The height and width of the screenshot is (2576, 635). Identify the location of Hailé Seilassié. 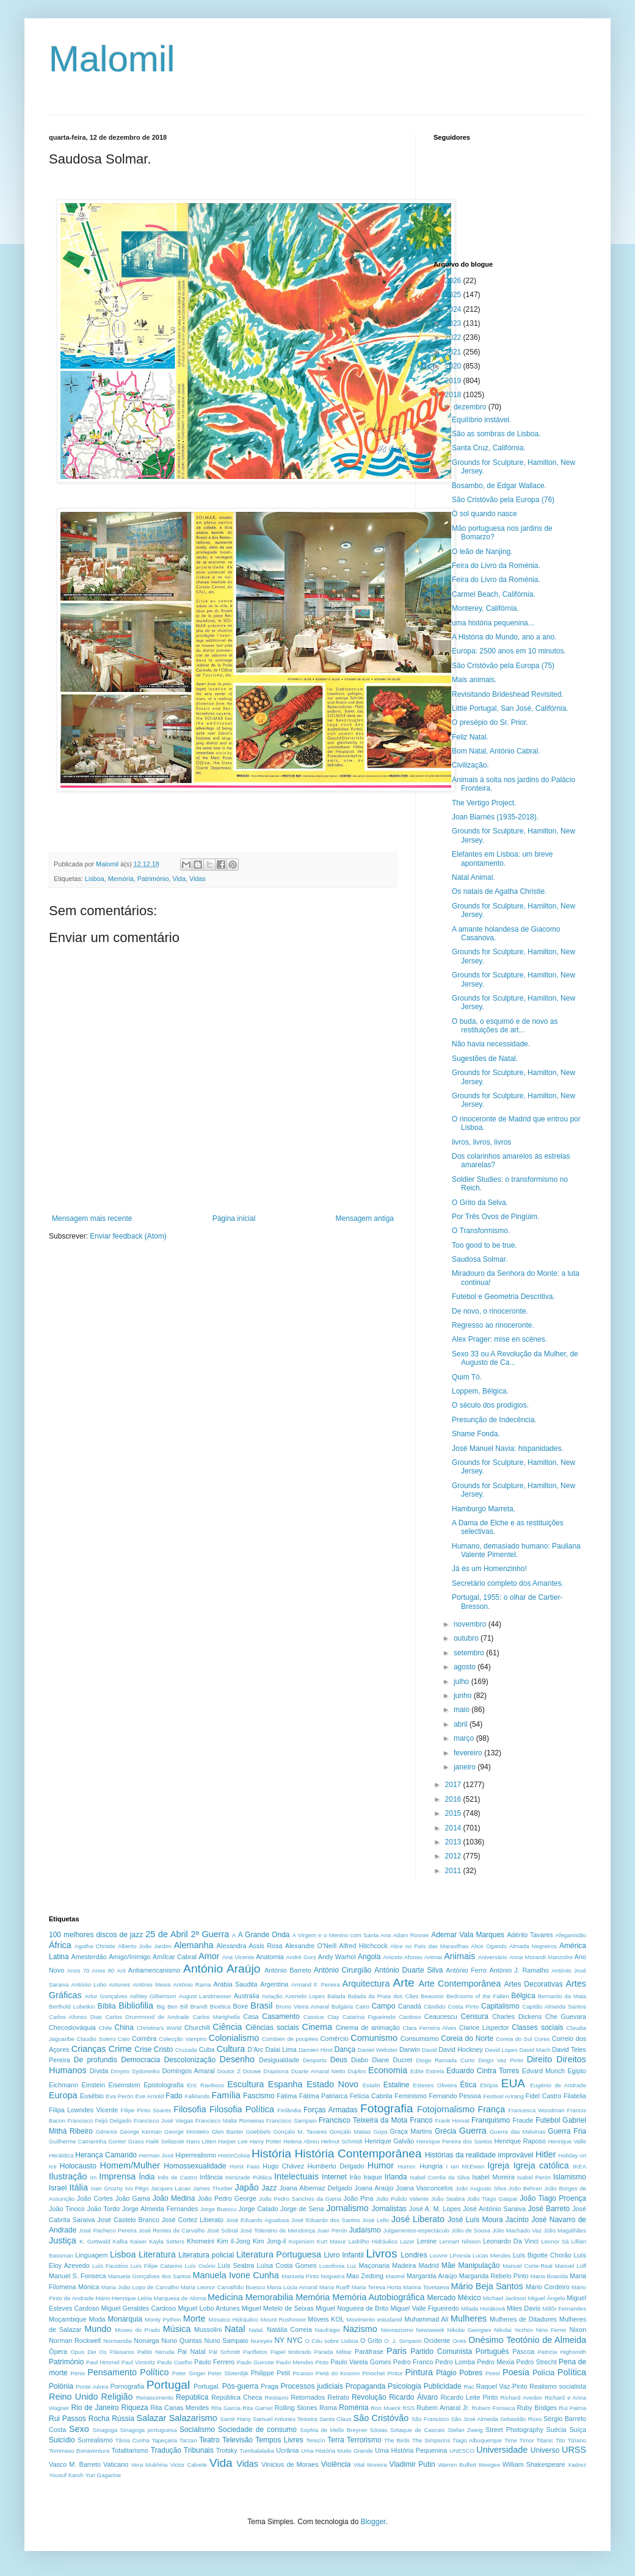
(165, 2141).